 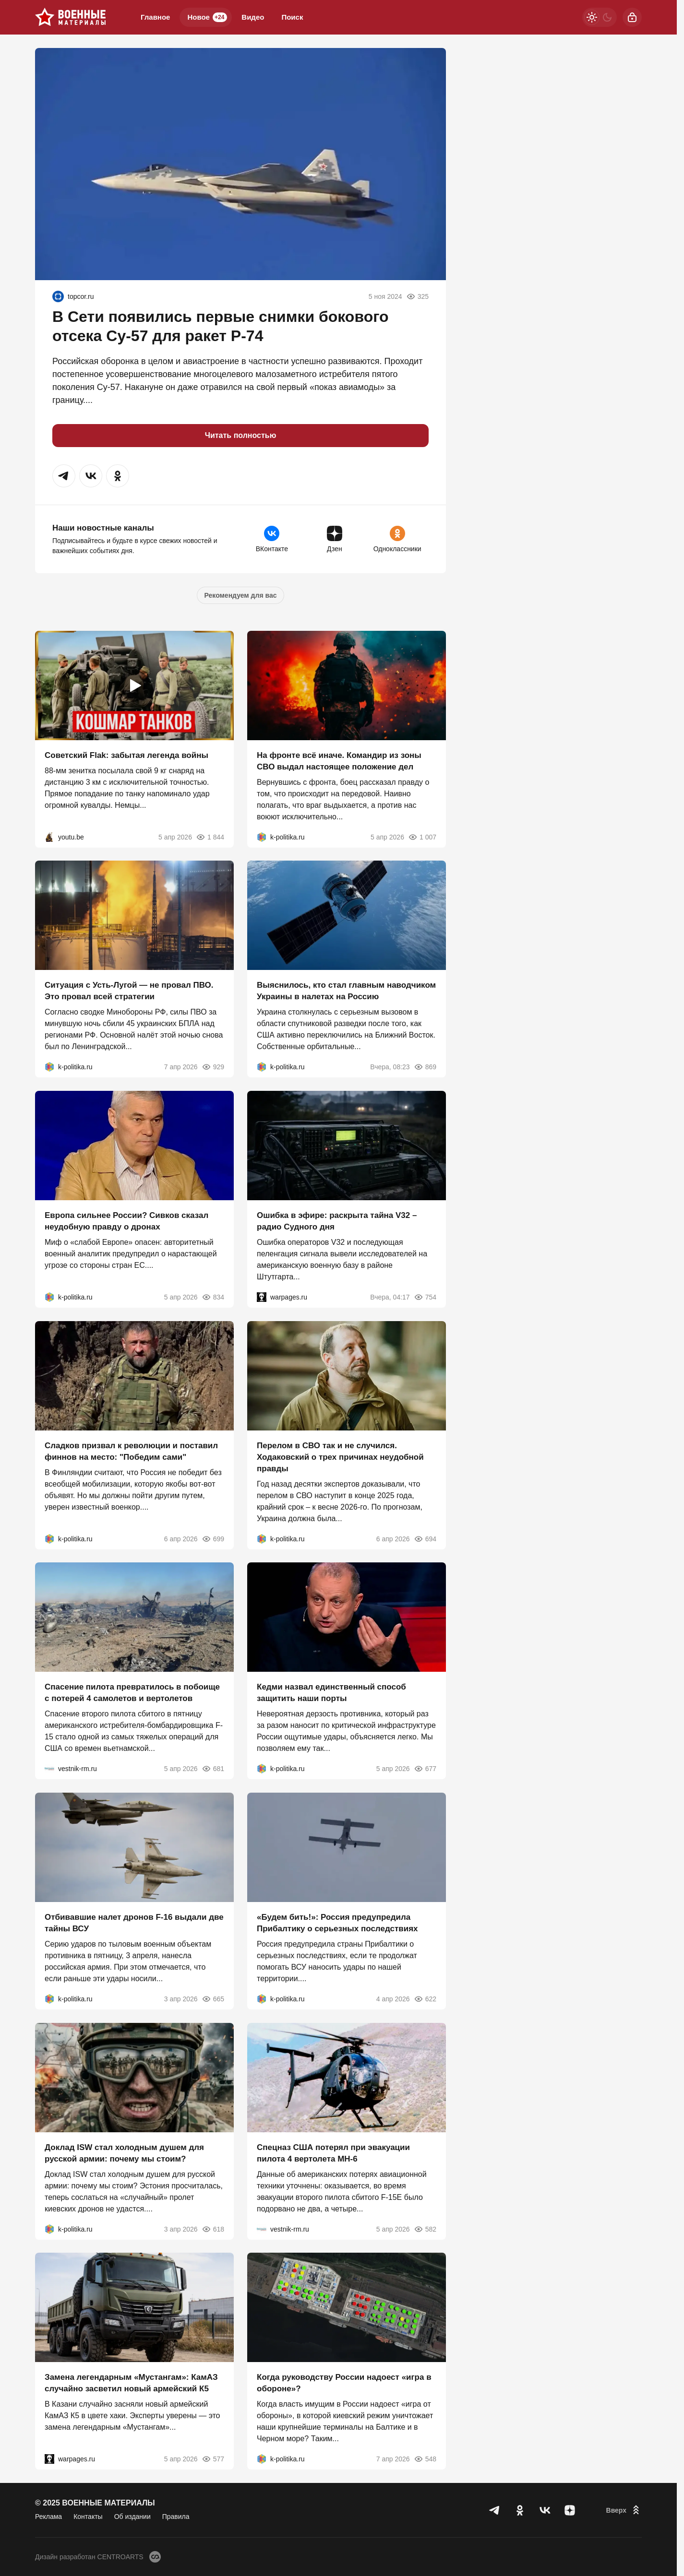 I want to click on [Одноклассники], so click(x=519, y=2510).